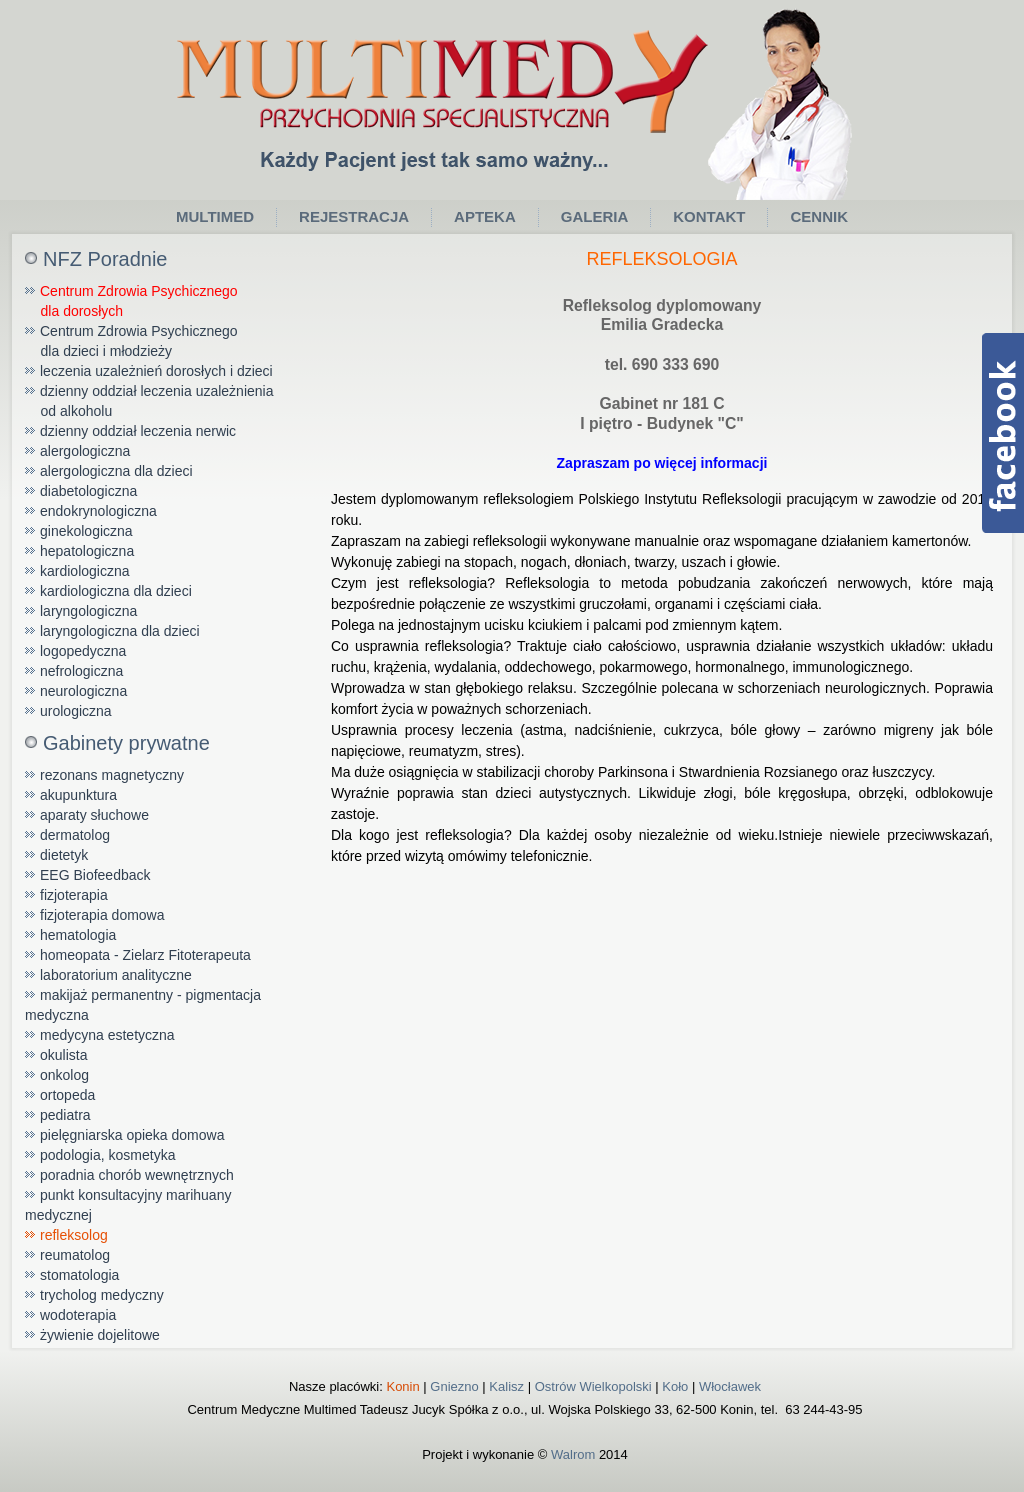 The height and width of the screenshot is (1492, 1024). Describe the element at coordinates (506, 1386) in the screenshot. I see `Kalisz` at that location.